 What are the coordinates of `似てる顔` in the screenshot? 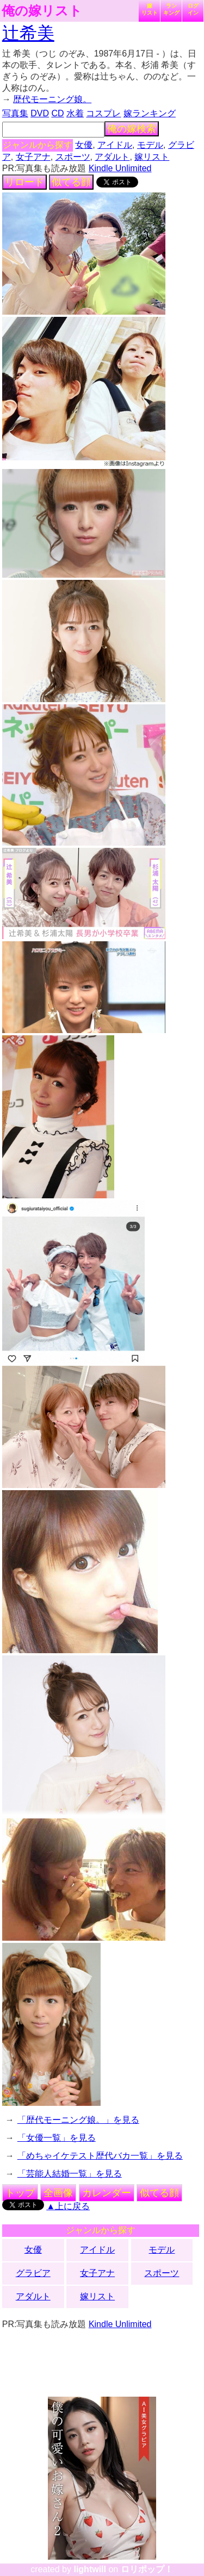 It's located at (71, 182).